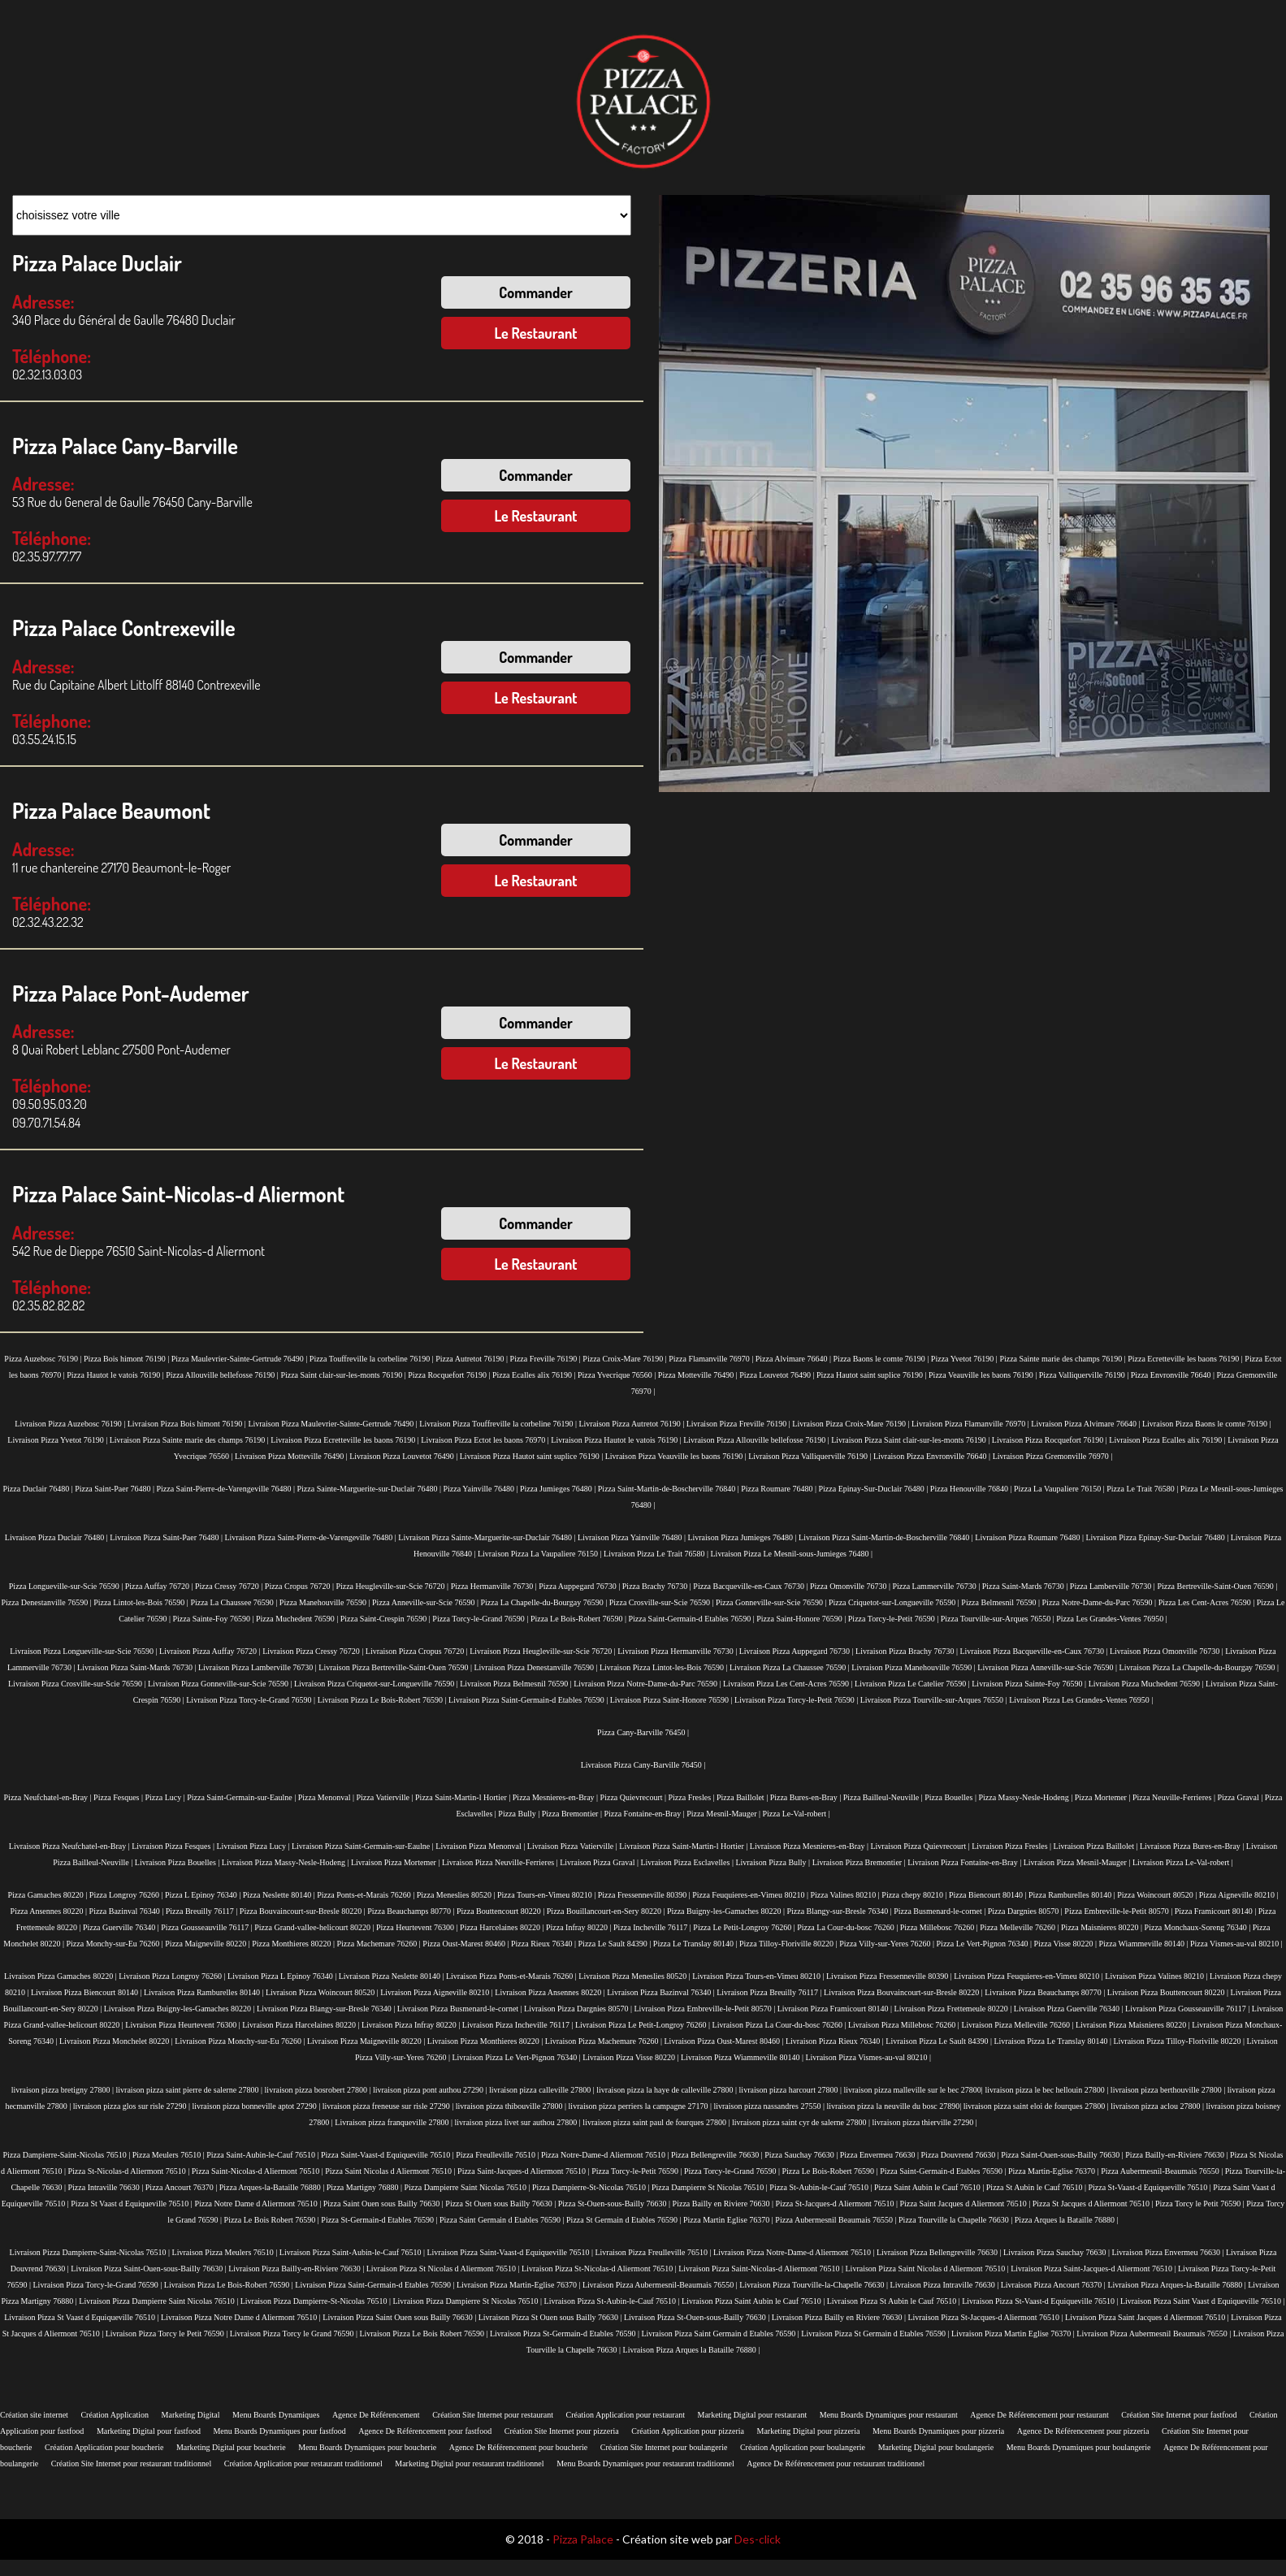 This screenshot has height=2576, width=1286. What do you see at coordinates (294, 1943) in the screenshot?
I see `Pizza Monthieres 80220 |` at bounding box center [294, 1943].